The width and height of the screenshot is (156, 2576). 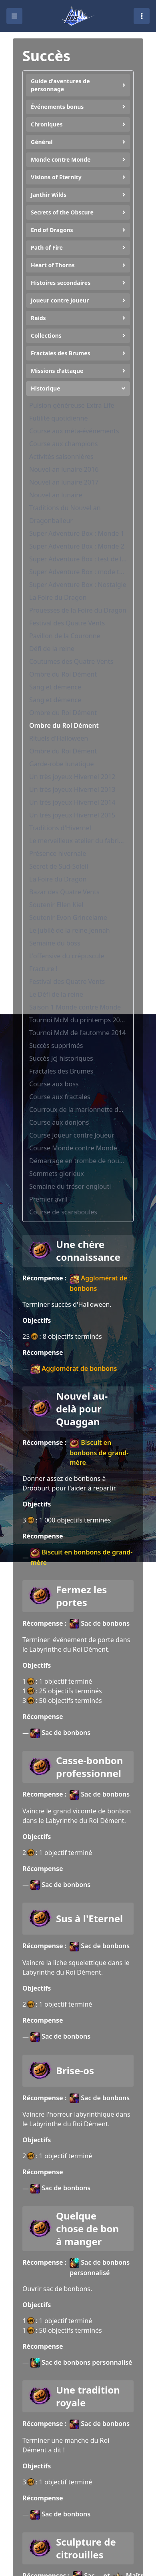 What do you see at coordinates (69, 930) in the screenshot?
I see `Le jubilé de la reine Jennah` at bounding box center [69, 930].